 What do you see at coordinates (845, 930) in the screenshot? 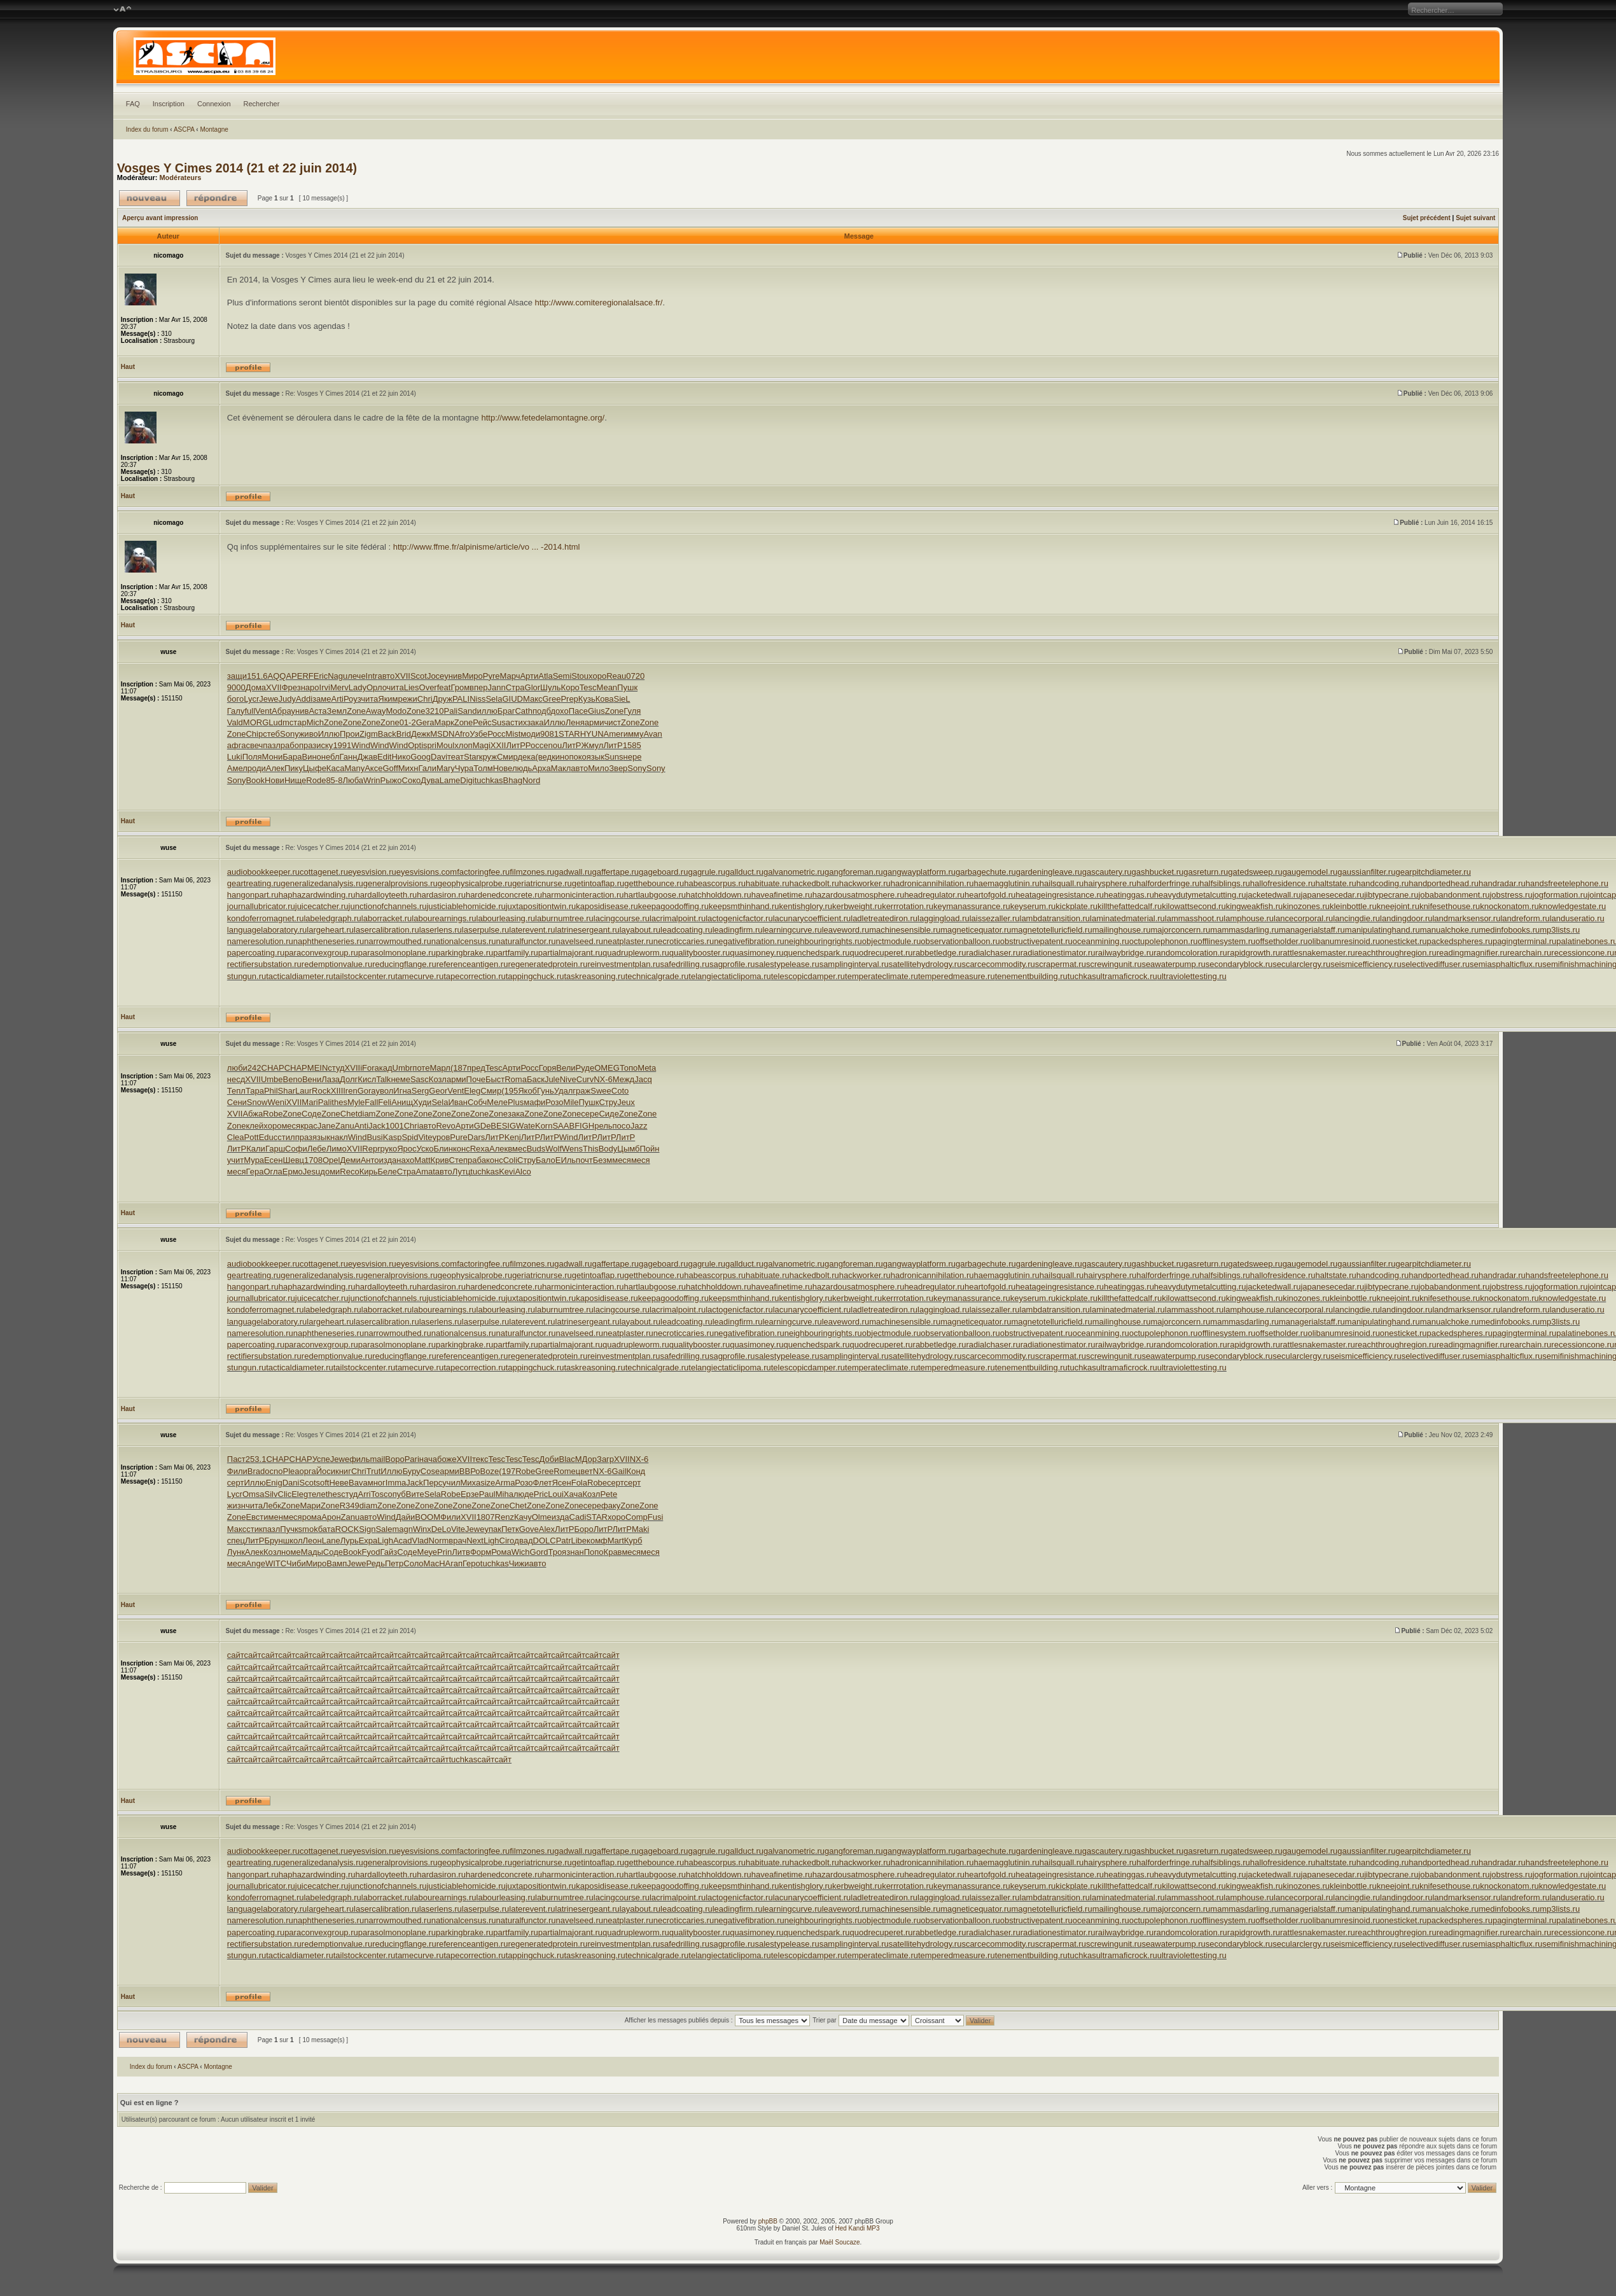
I see `leaveword.ru` at bounding box center [845, 930].